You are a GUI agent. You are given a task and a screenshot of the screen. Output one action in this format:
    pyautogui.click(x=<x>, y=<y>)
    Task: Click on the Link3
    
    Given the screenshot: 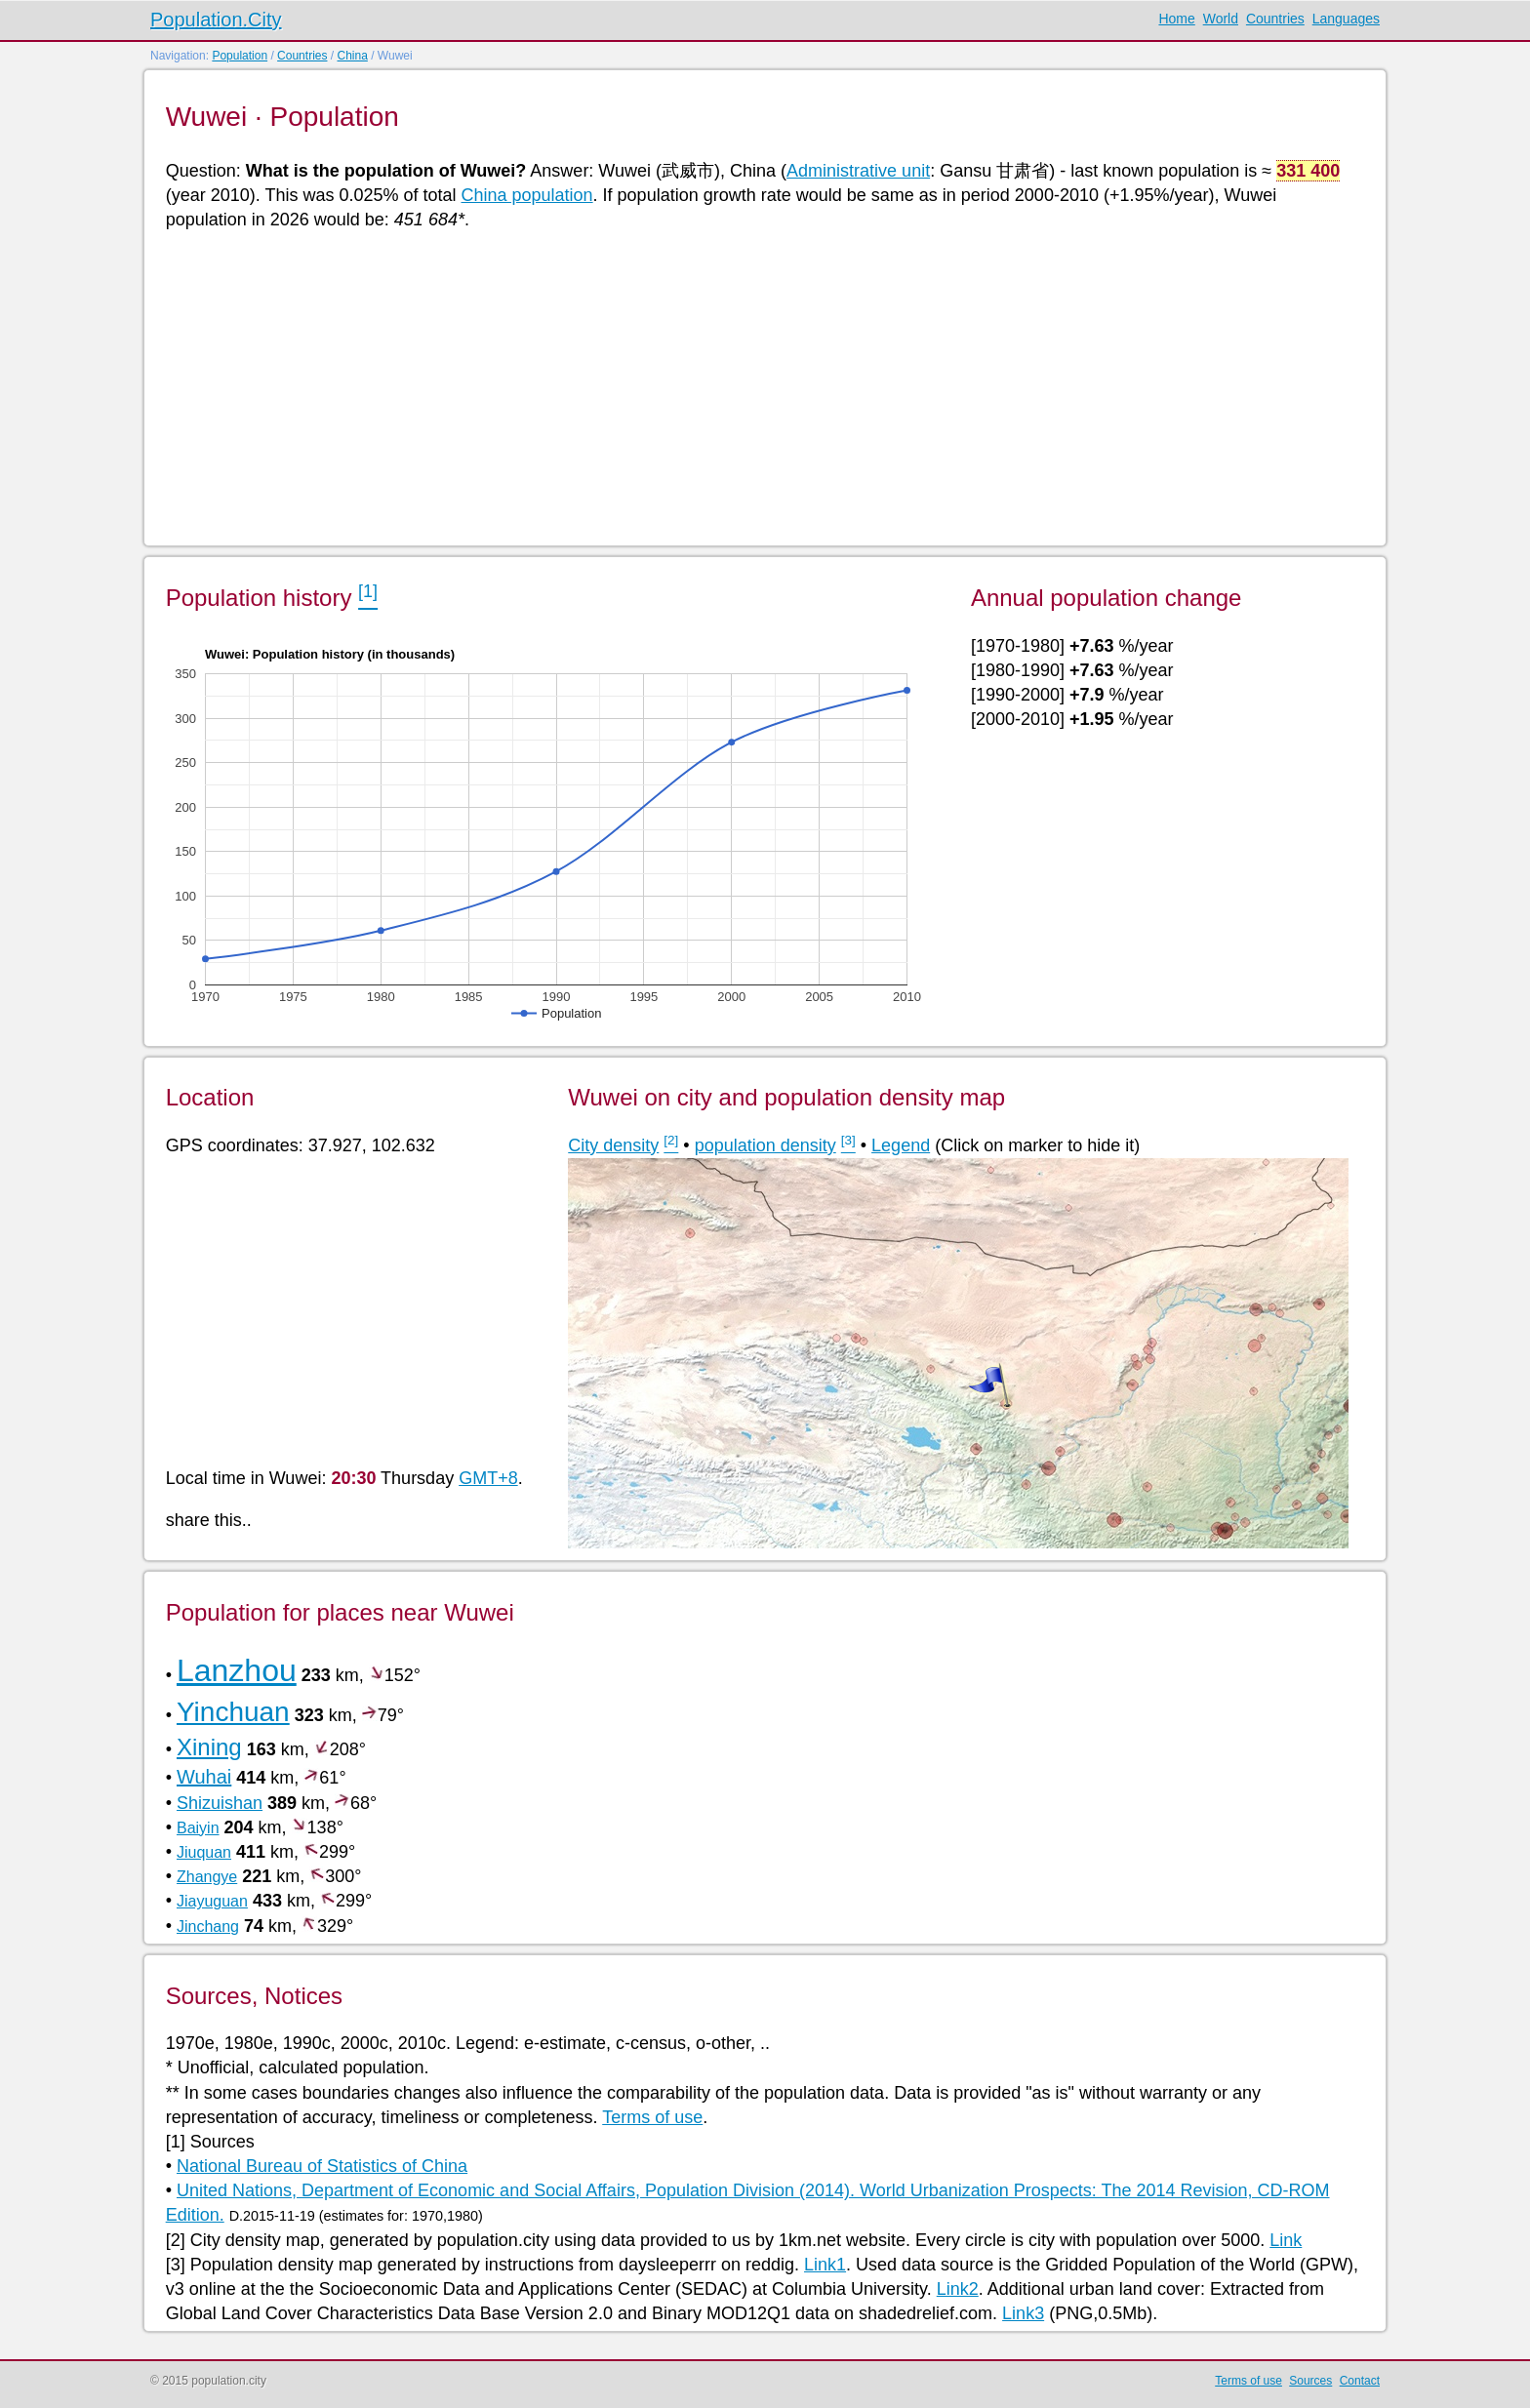 What is the action you would take?
    pyautogui.click(x=1023, y=2313)
    